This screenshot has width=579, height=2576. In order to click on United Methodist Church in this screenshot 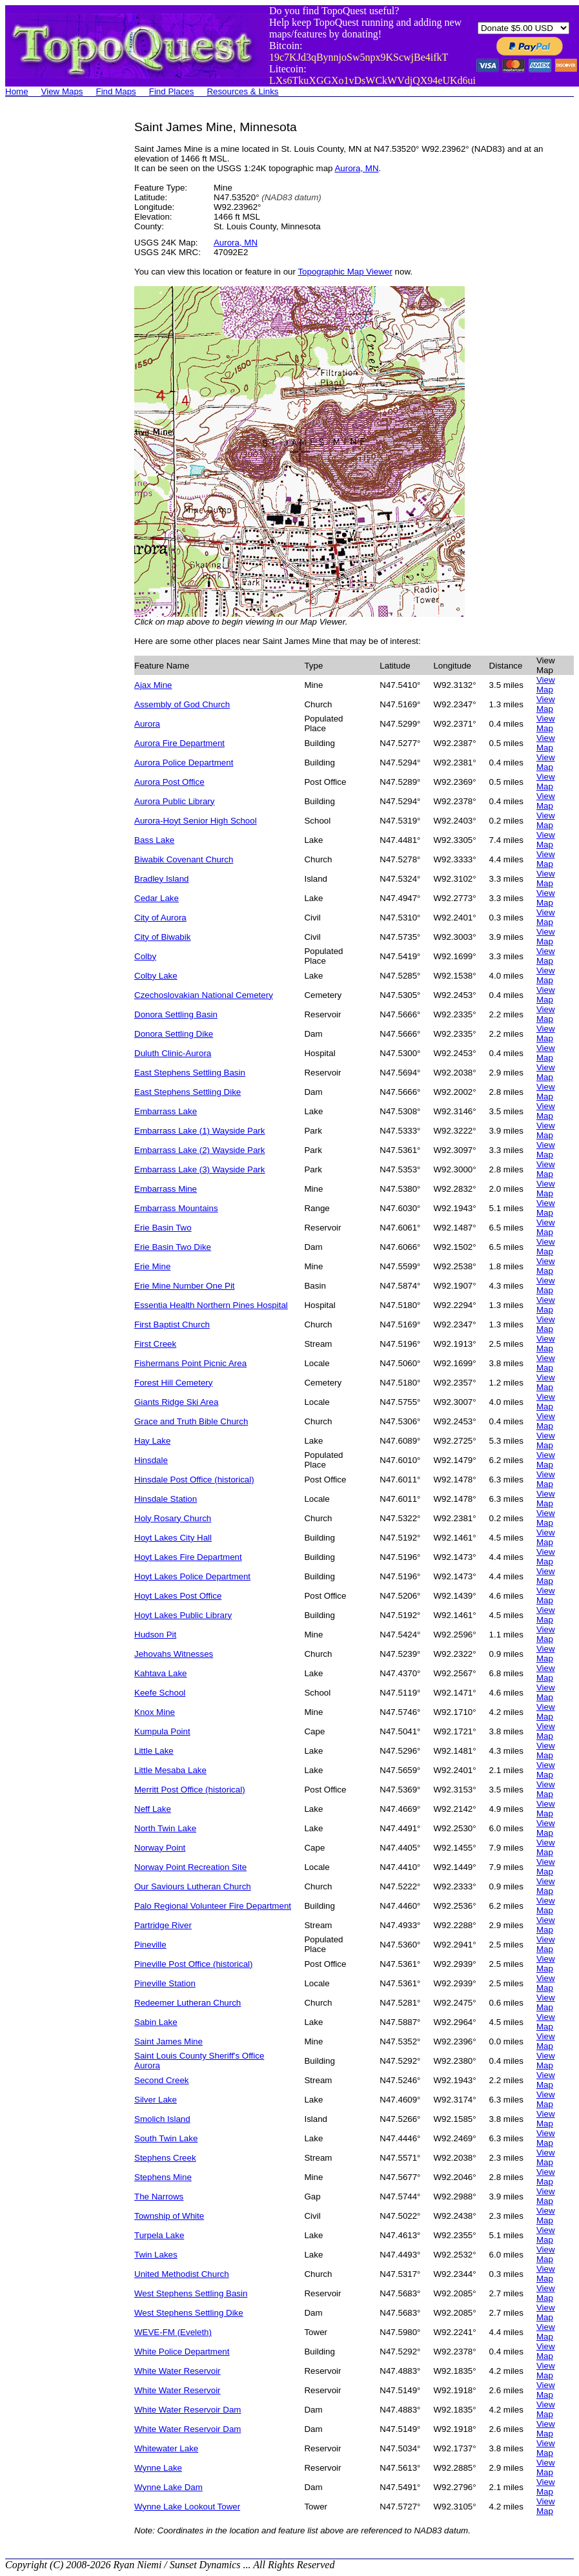, I will do `click(181, 2274)`.